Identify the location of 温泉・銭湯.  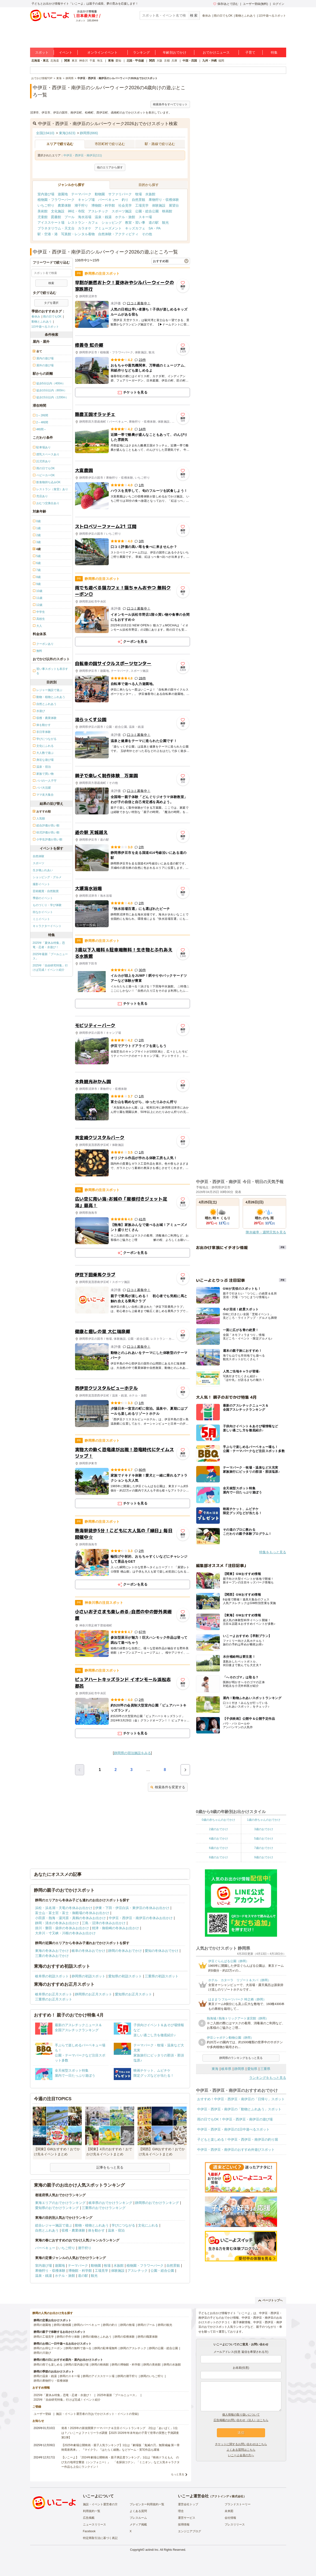
(103, 217).